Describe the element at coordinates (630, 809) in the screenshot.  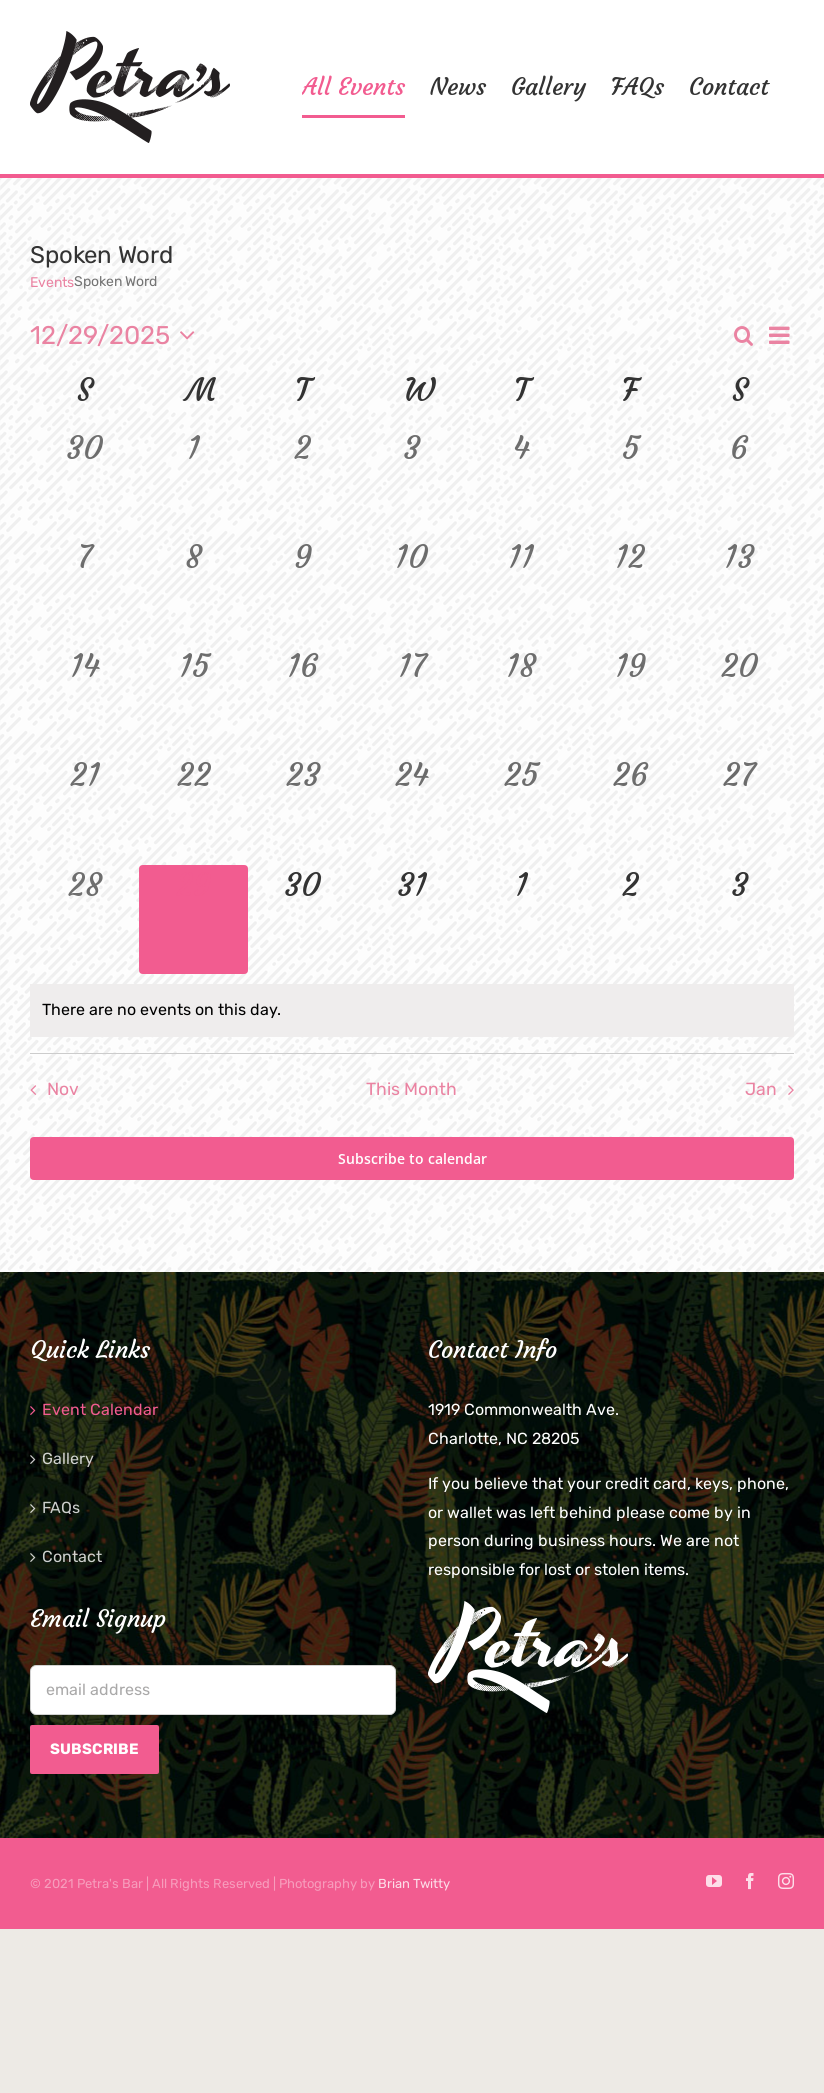
I see `[December 26, 0 events]` at that location.